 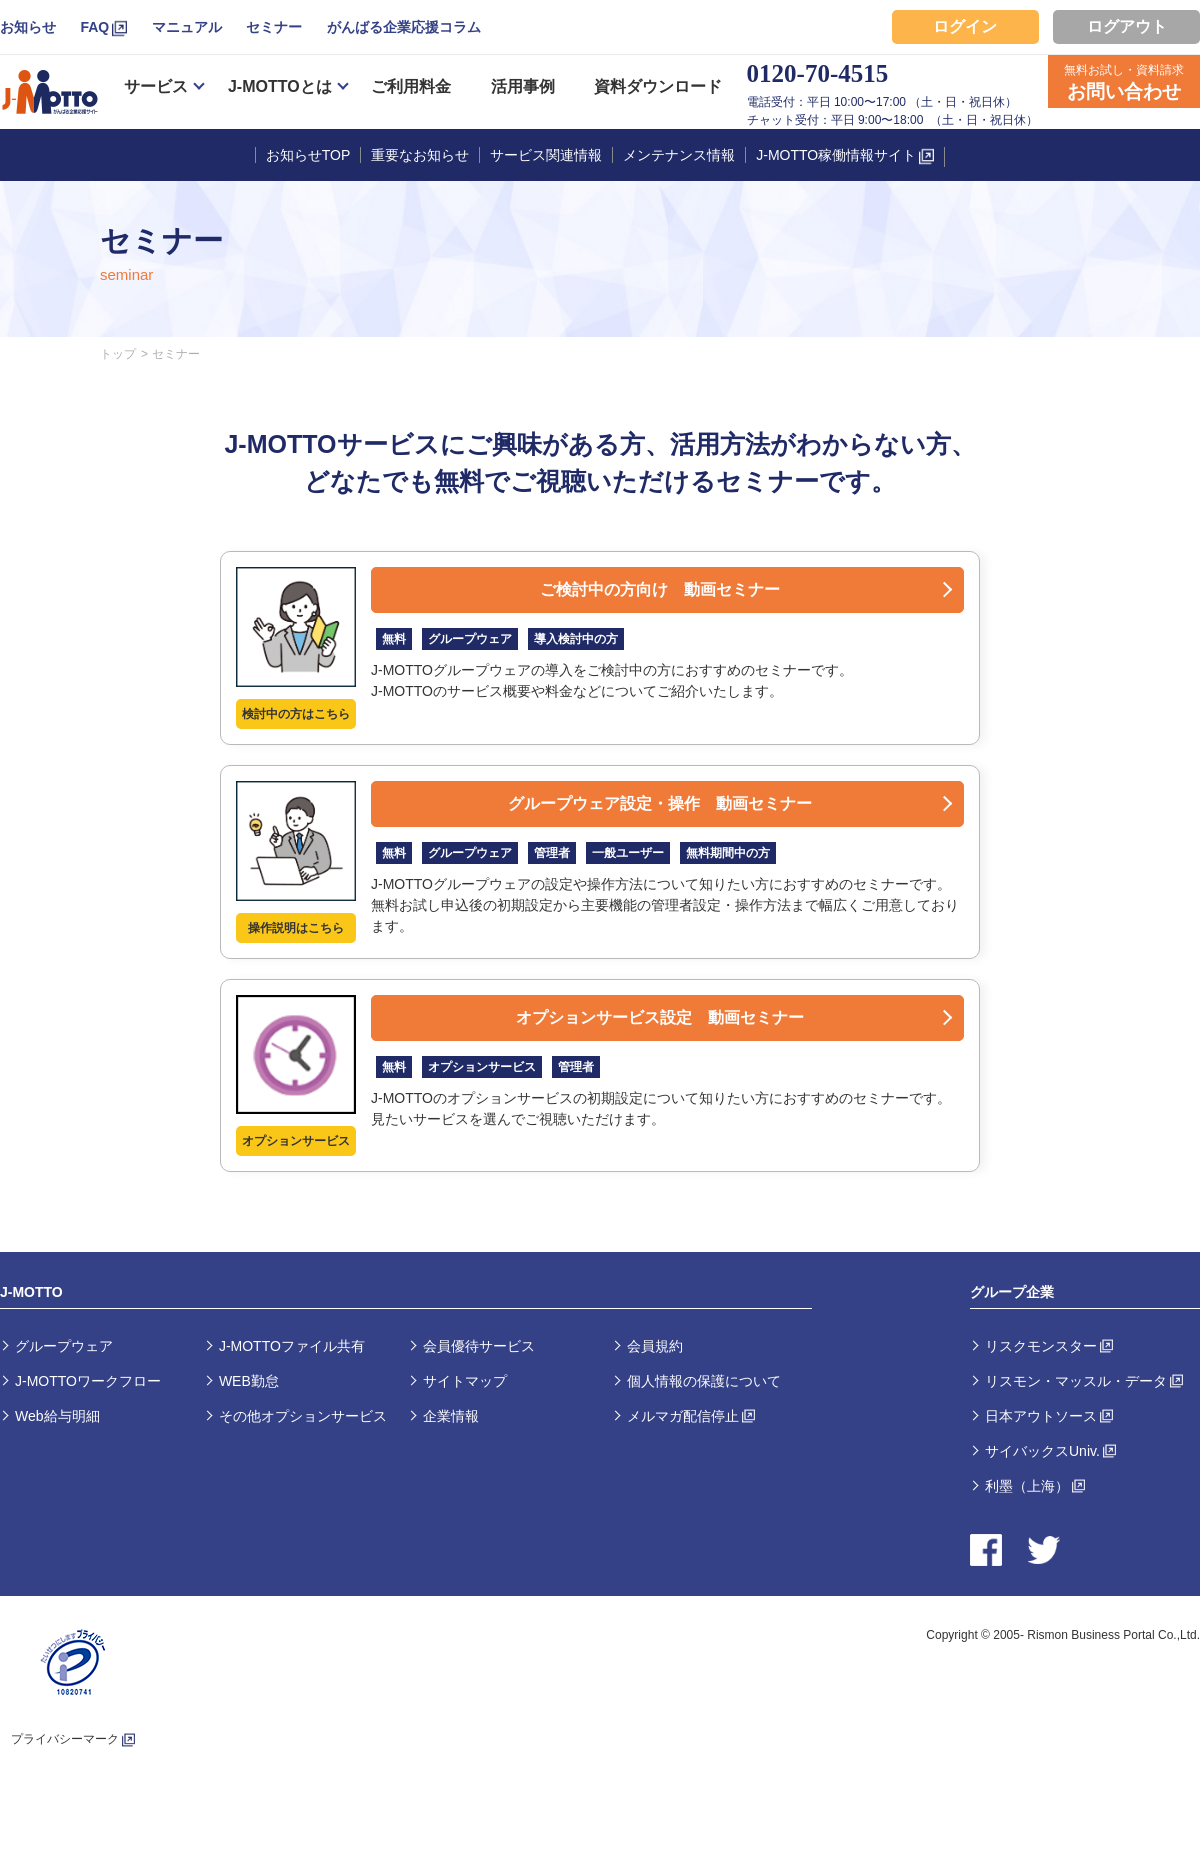 I want to click on 会員規約, so click(x=655, y=1346).